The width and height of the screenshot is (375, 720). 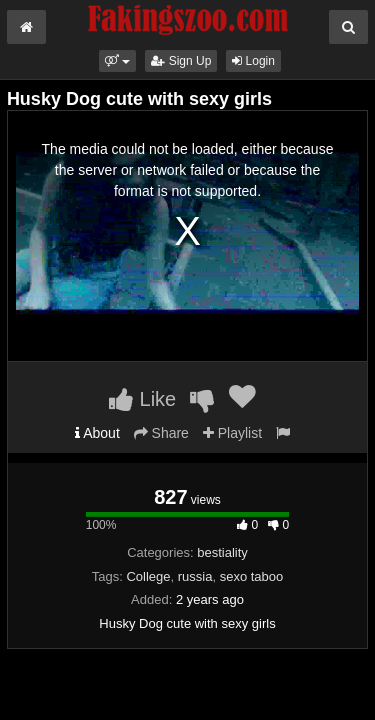 What do you see at coordinates (195, 576) in the screenshot?
I see `russia` at bounding box center [195, 576].